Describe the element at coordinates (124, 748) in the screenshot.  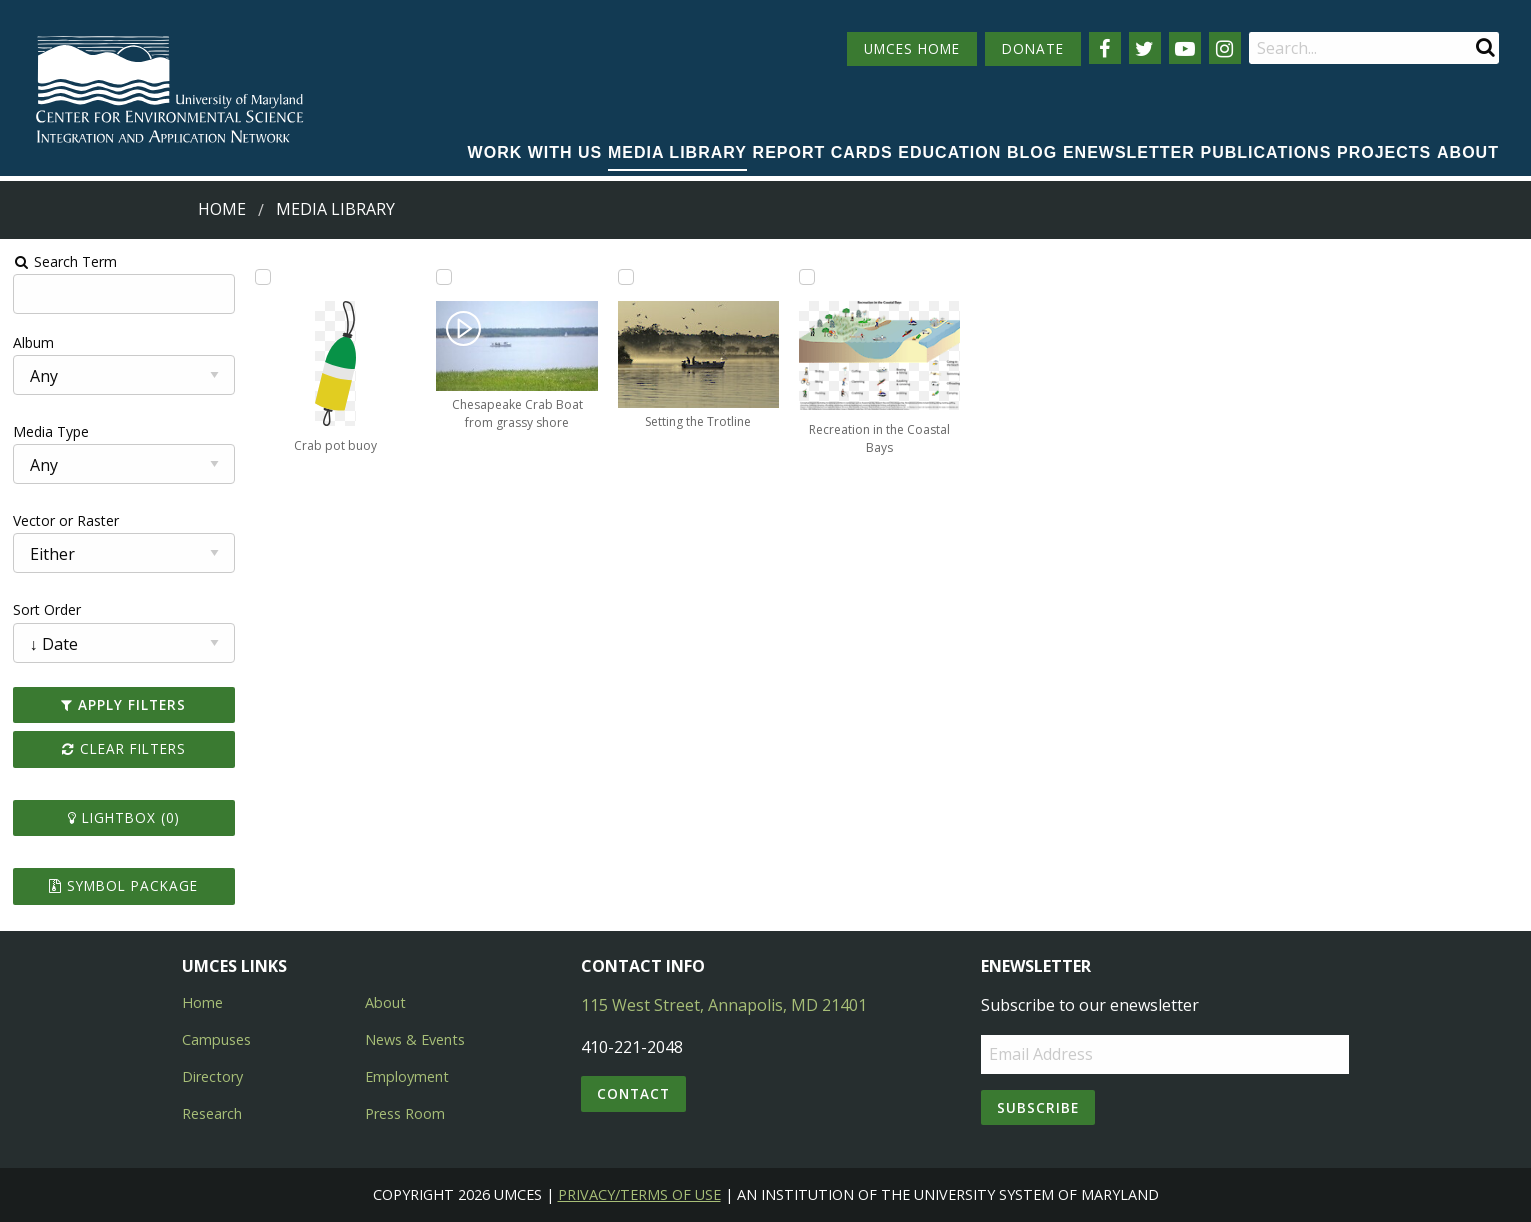
I see `Clear Filters` at that location.